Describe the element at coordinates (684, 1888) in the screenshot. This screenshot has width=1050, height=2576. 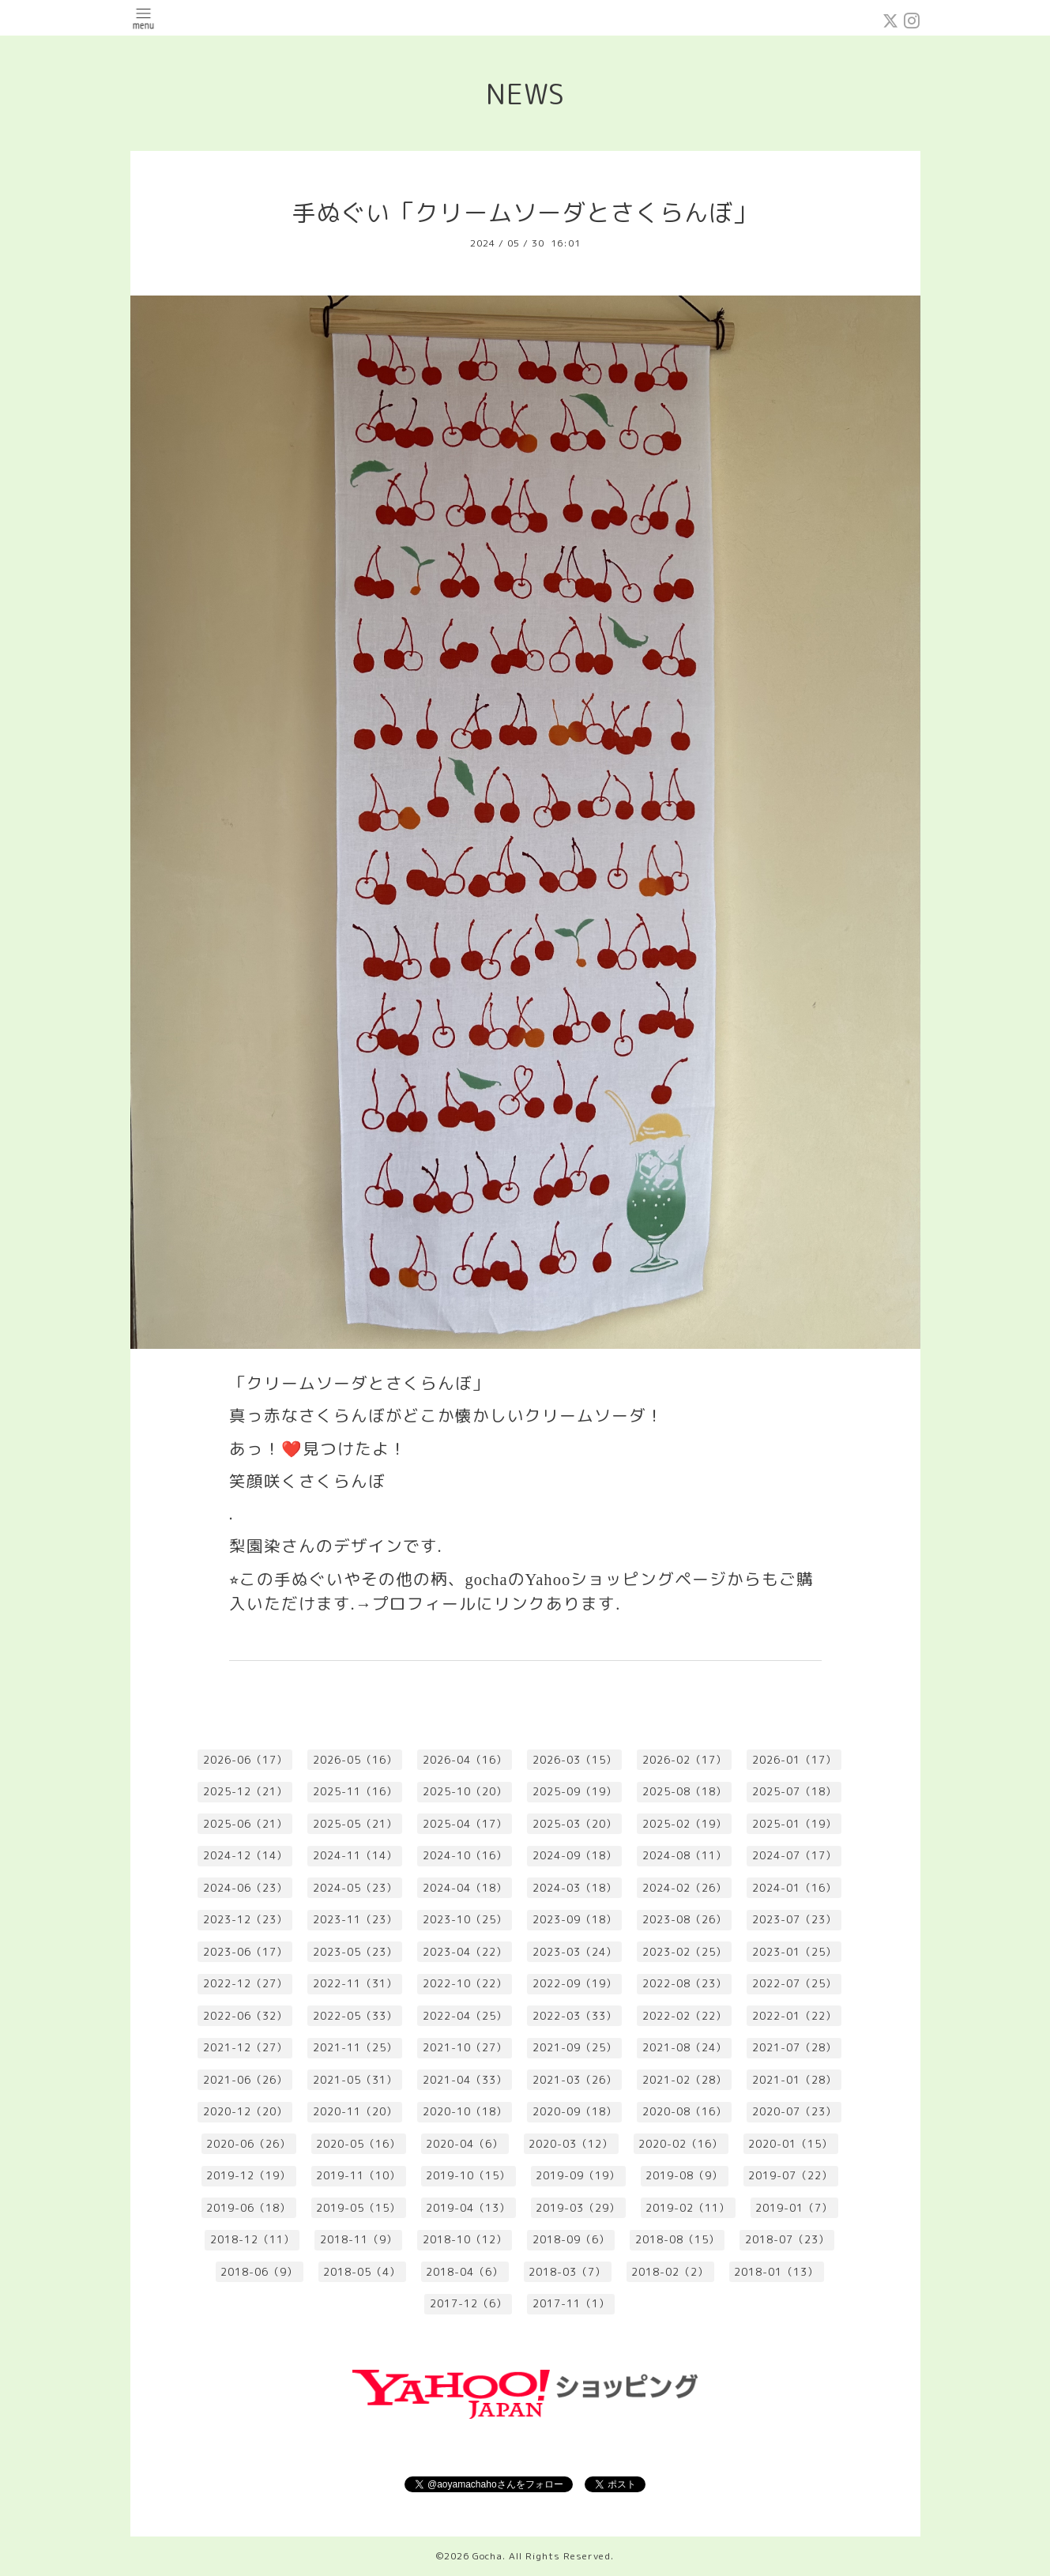
I see `2024-02（26）` at that location.